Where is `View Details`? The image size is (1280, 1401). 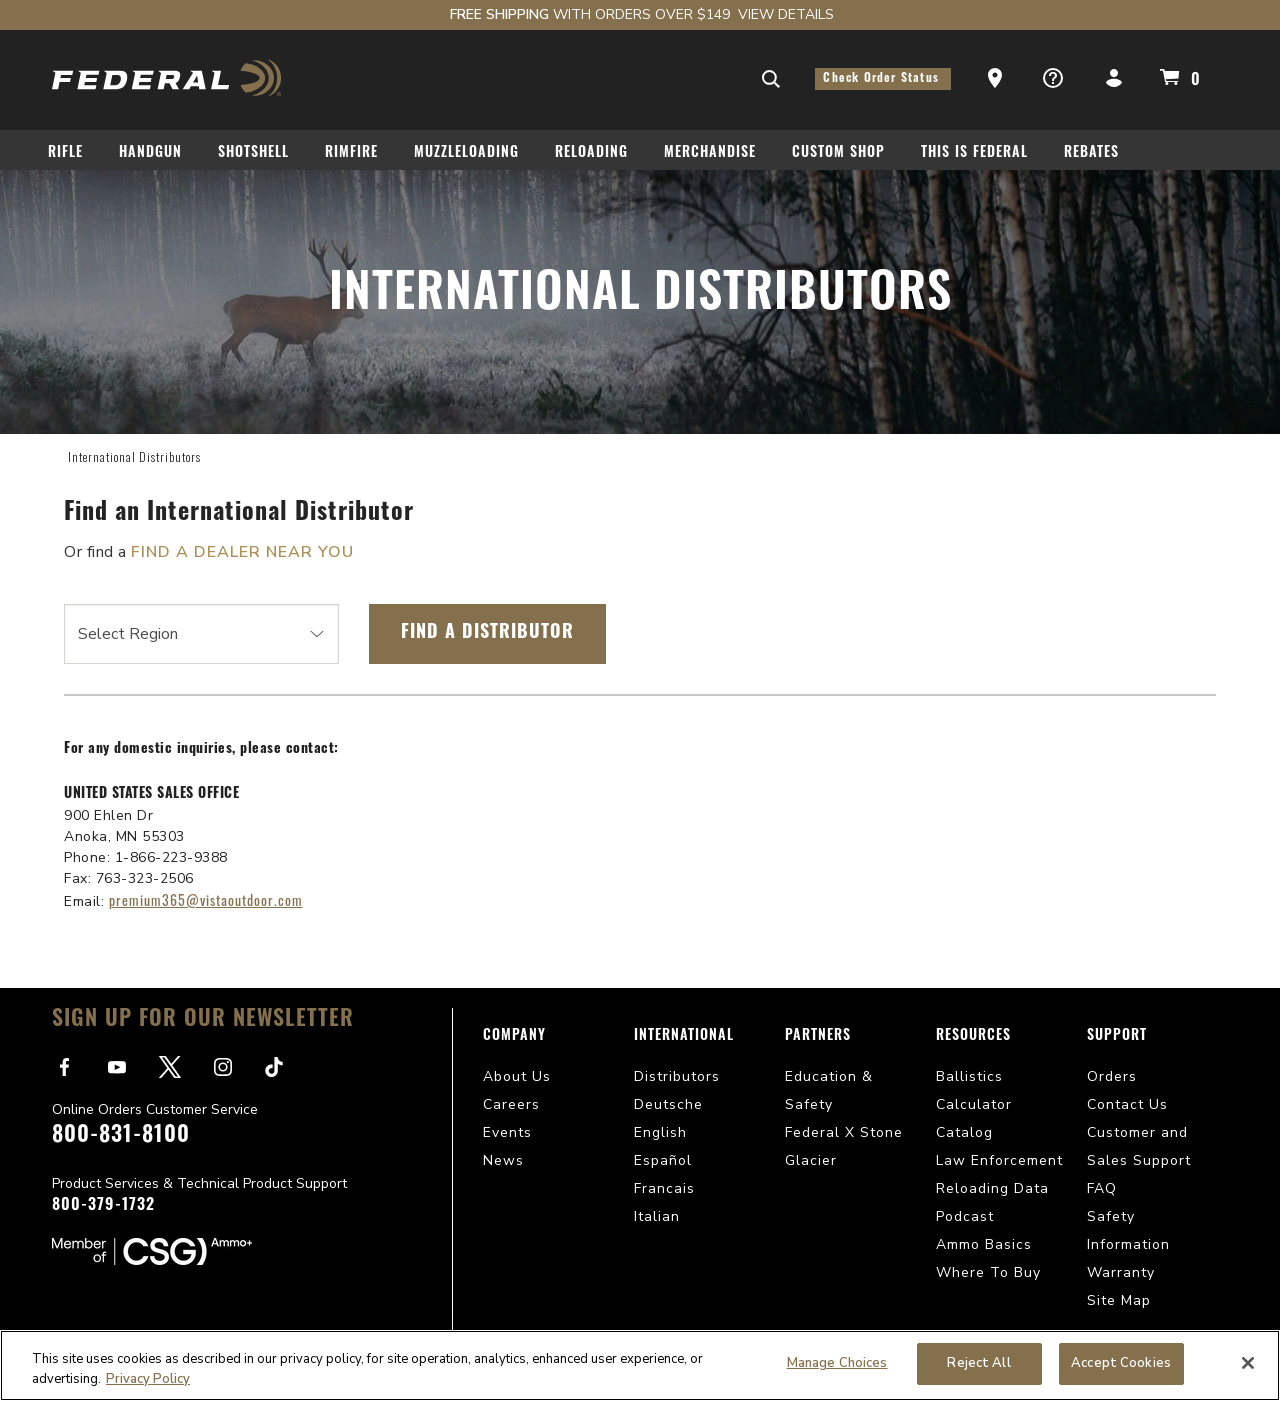 View Details is located at coordinates (786, 14).